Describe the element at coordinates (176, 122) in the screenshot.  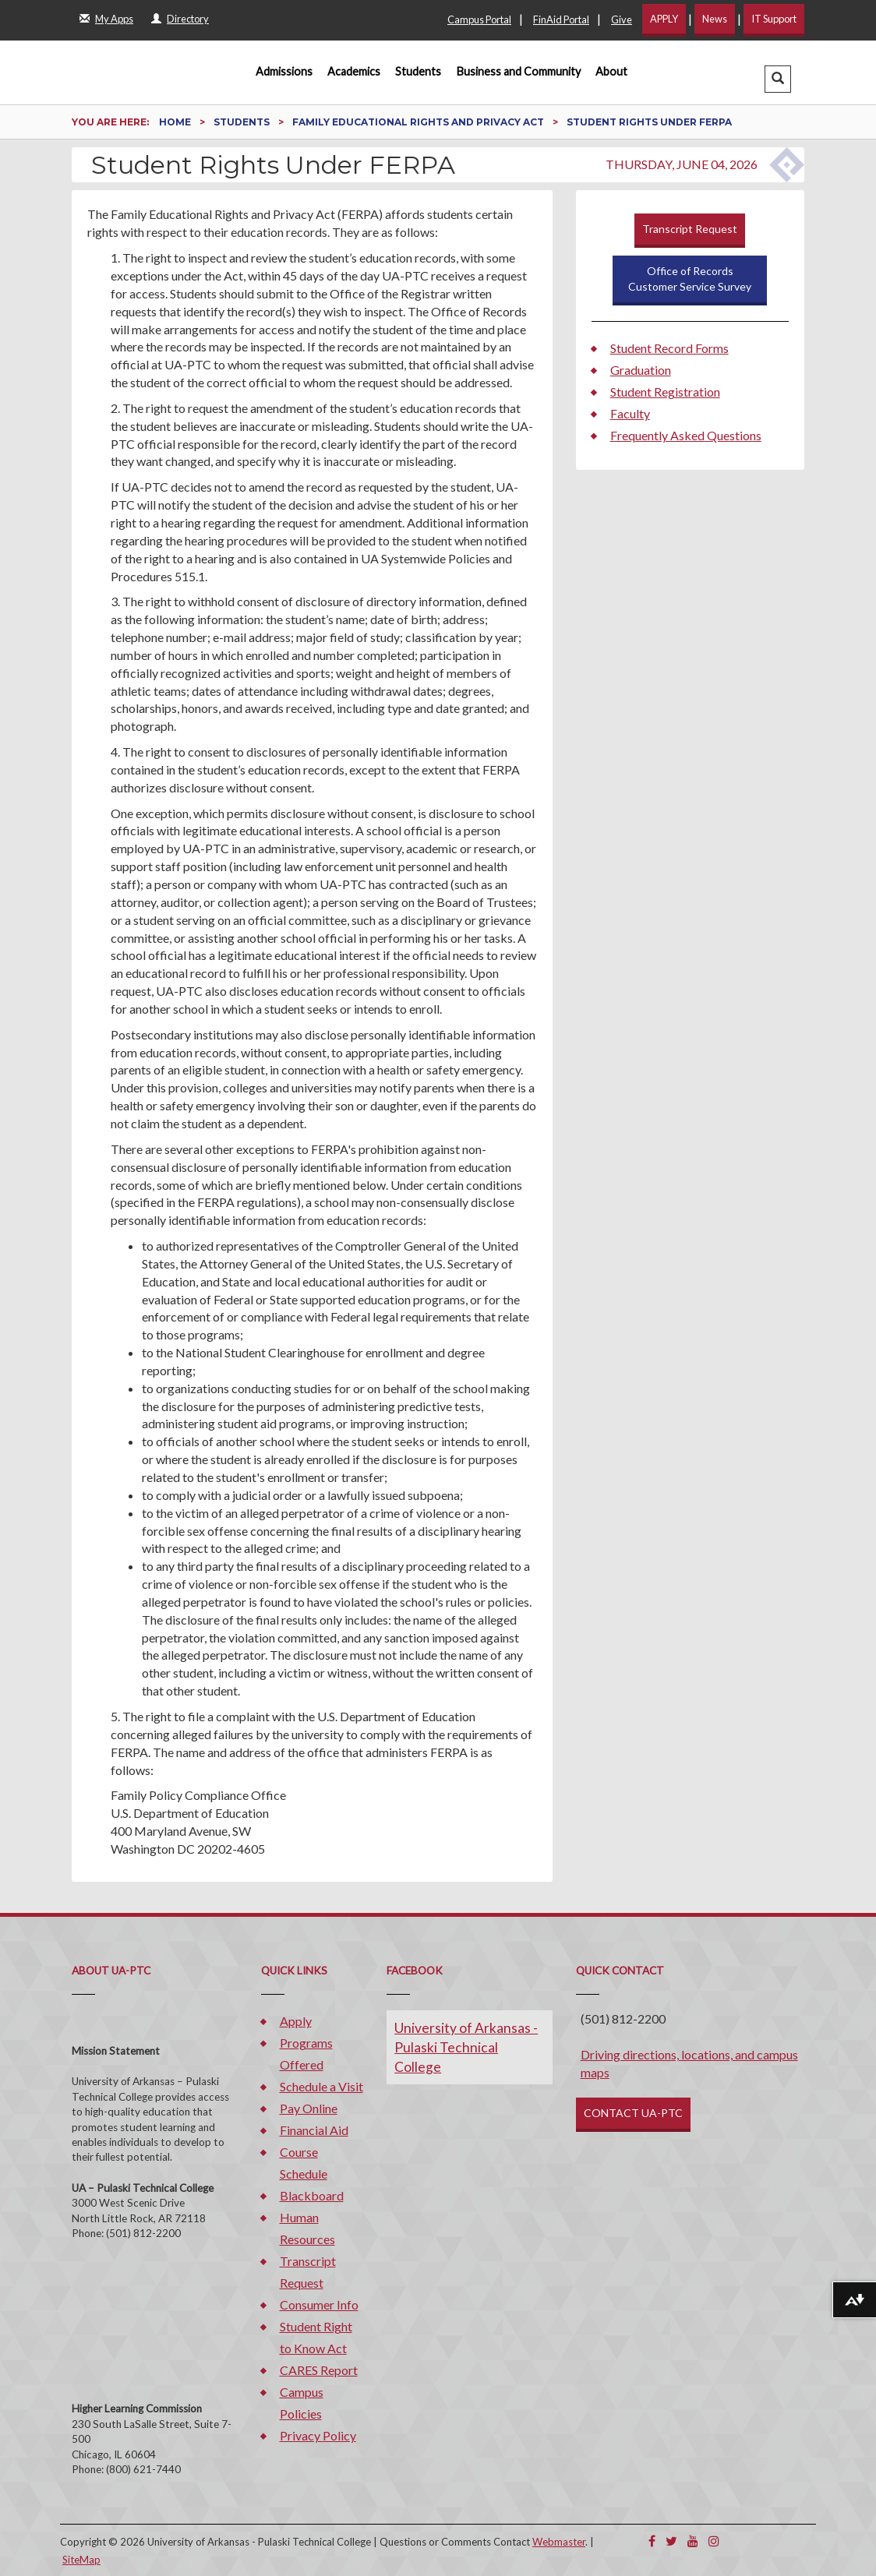
I see `Home` at that location.